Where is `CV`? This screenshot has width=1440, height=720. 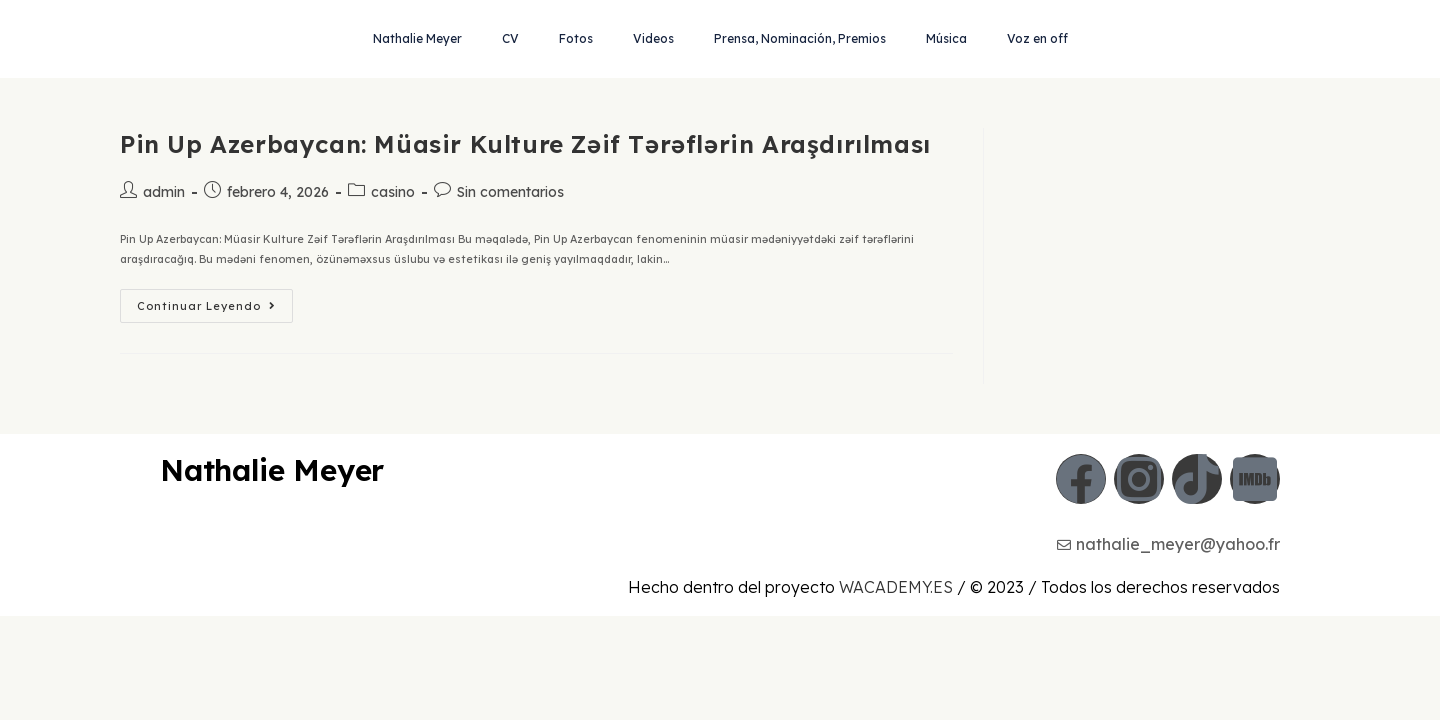 CV is located at coordinates (510, 38).